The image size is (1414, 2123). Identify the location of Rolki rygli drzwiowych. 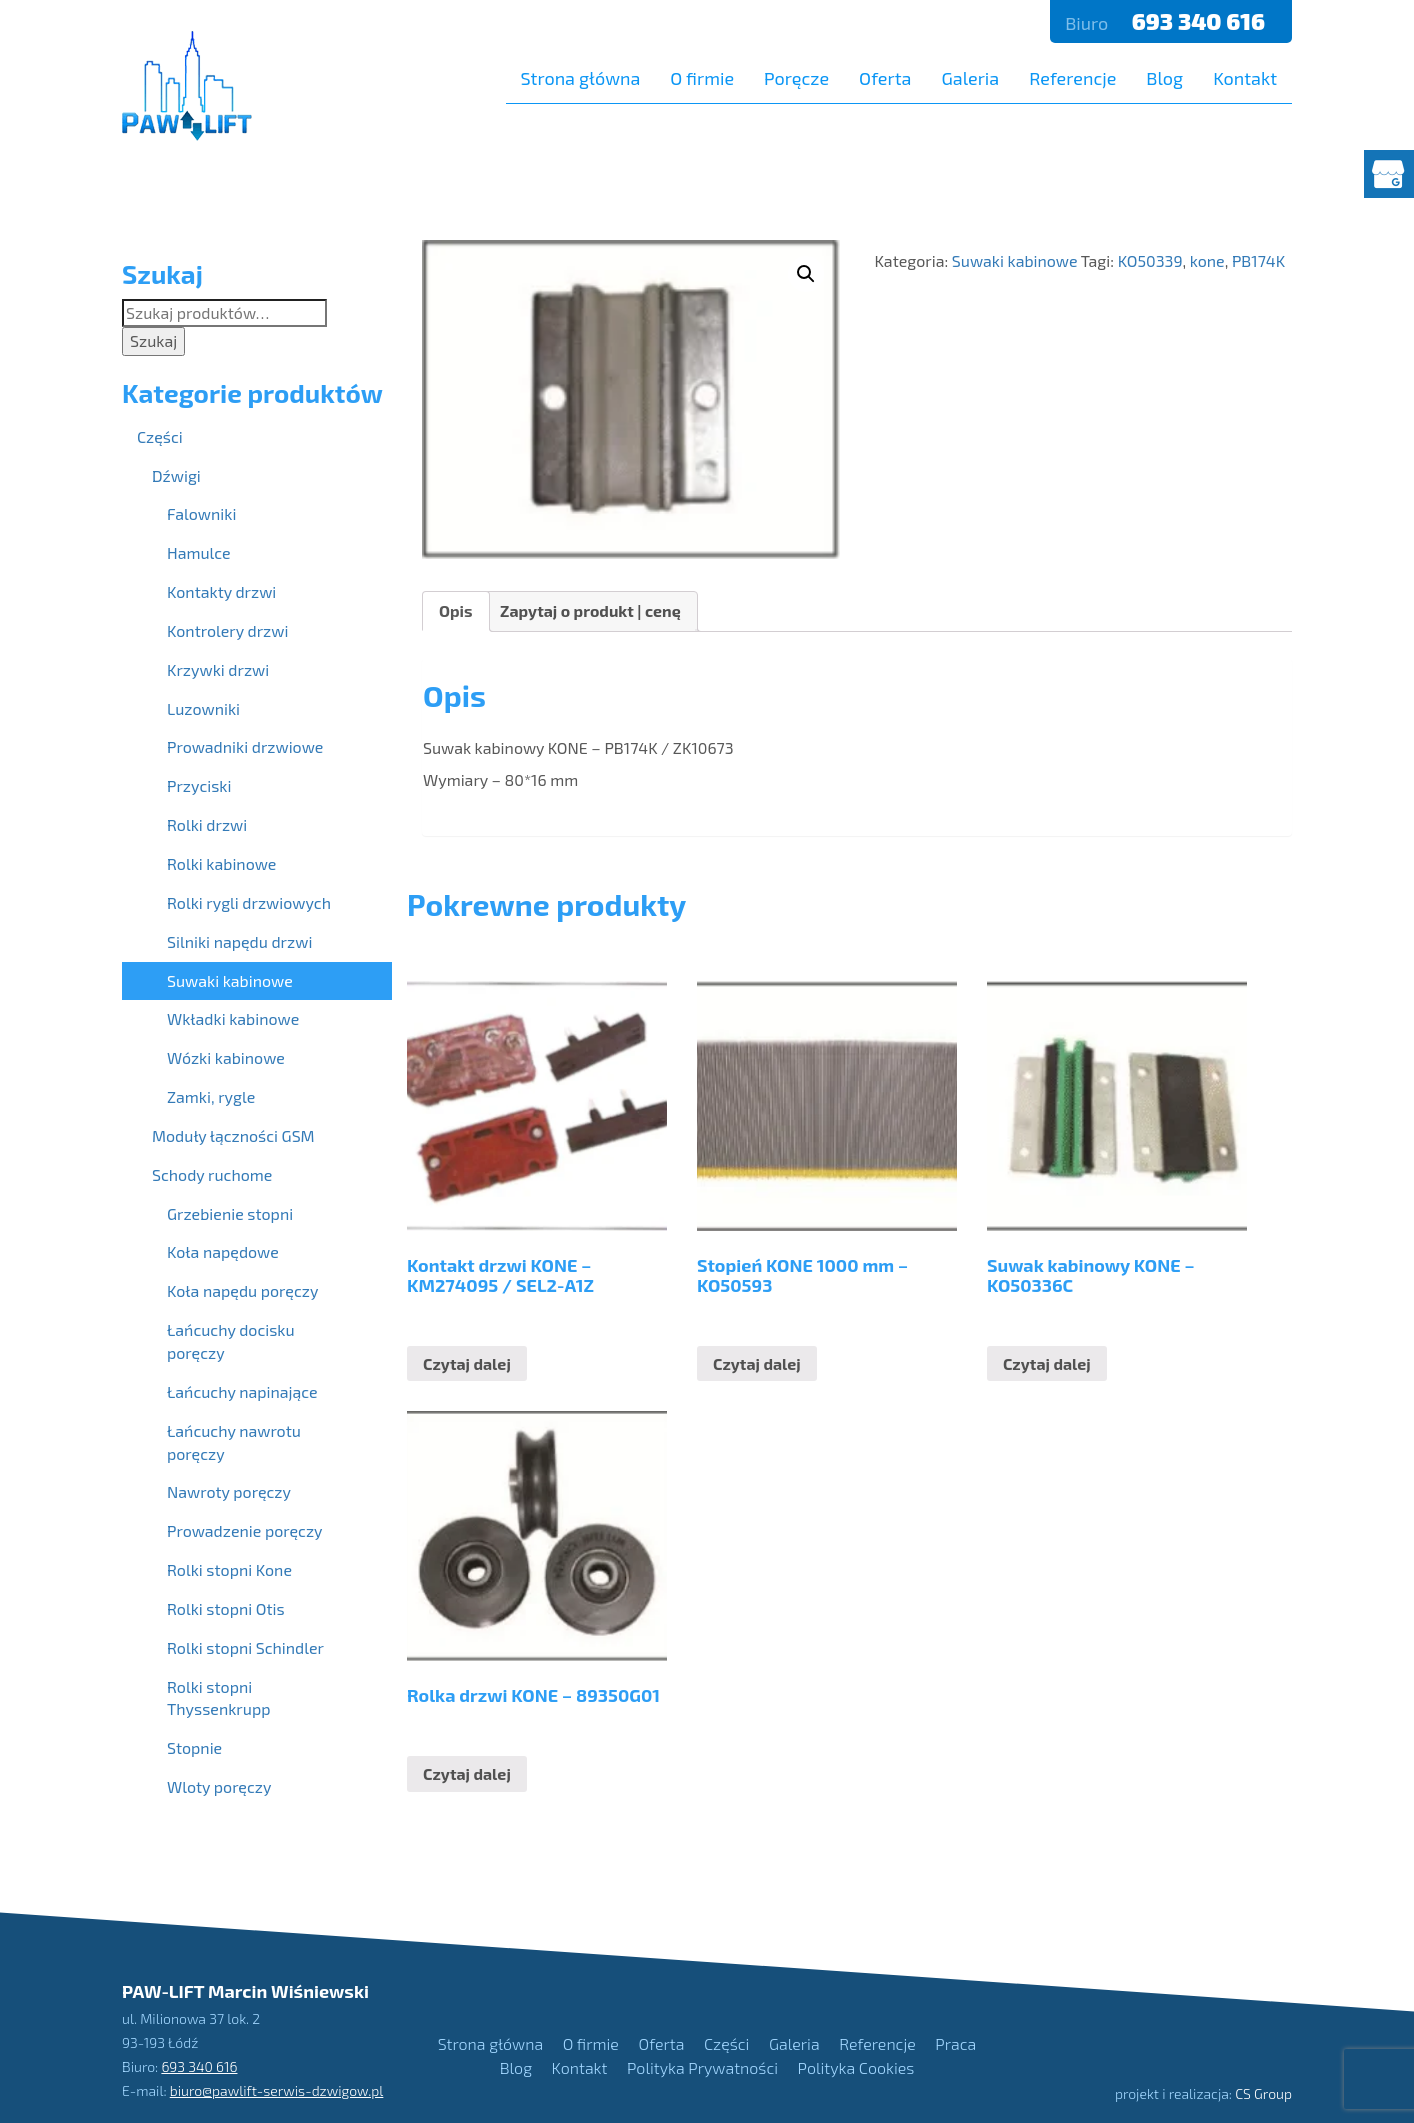
(249, 902).